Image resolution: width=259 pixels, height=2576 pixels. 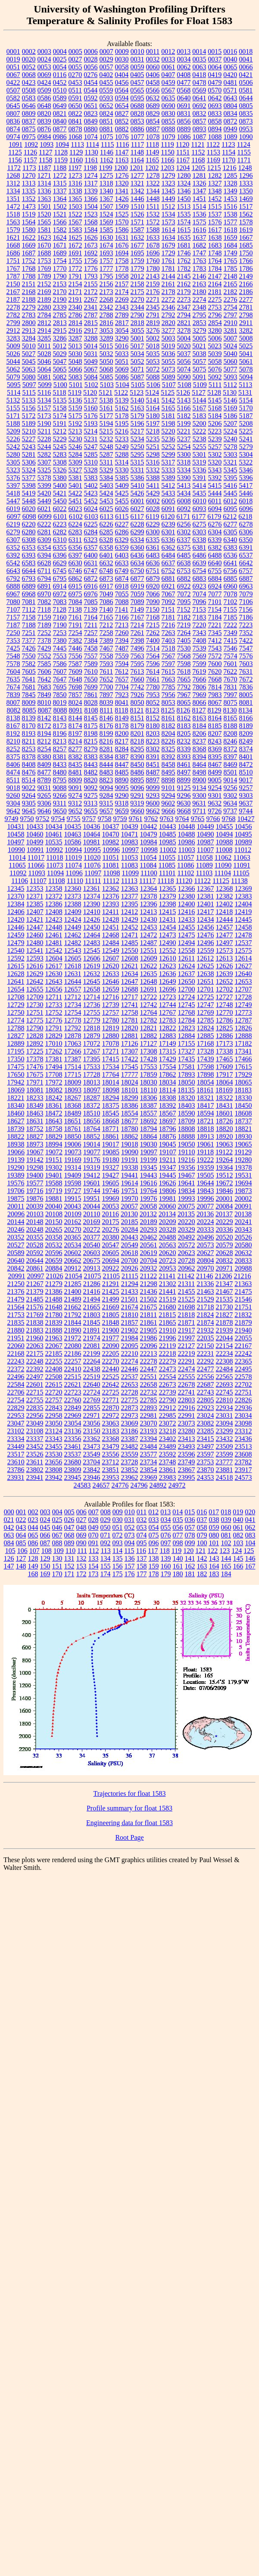 I want to click on 23852, so click(x=129, y=1469).